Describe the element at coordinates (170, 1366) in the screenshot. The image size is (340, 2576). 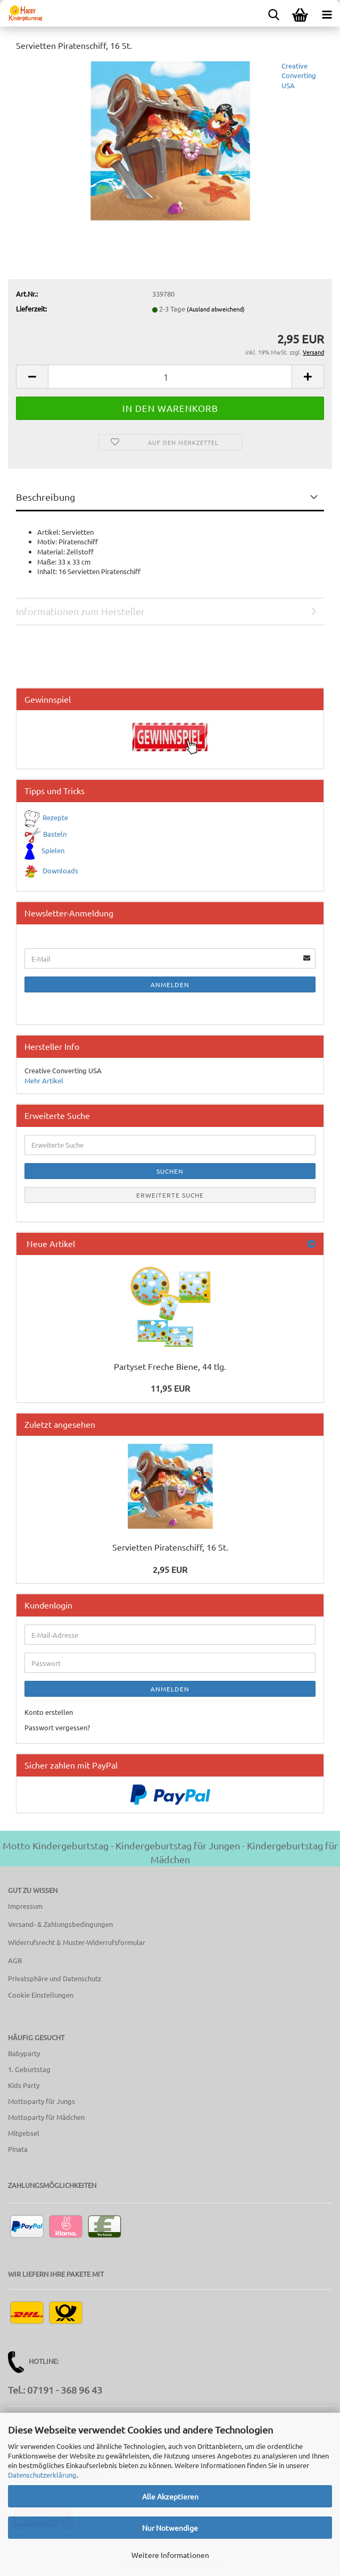
I see `Partyset Freche Biene, 44 tlg.` at that location.